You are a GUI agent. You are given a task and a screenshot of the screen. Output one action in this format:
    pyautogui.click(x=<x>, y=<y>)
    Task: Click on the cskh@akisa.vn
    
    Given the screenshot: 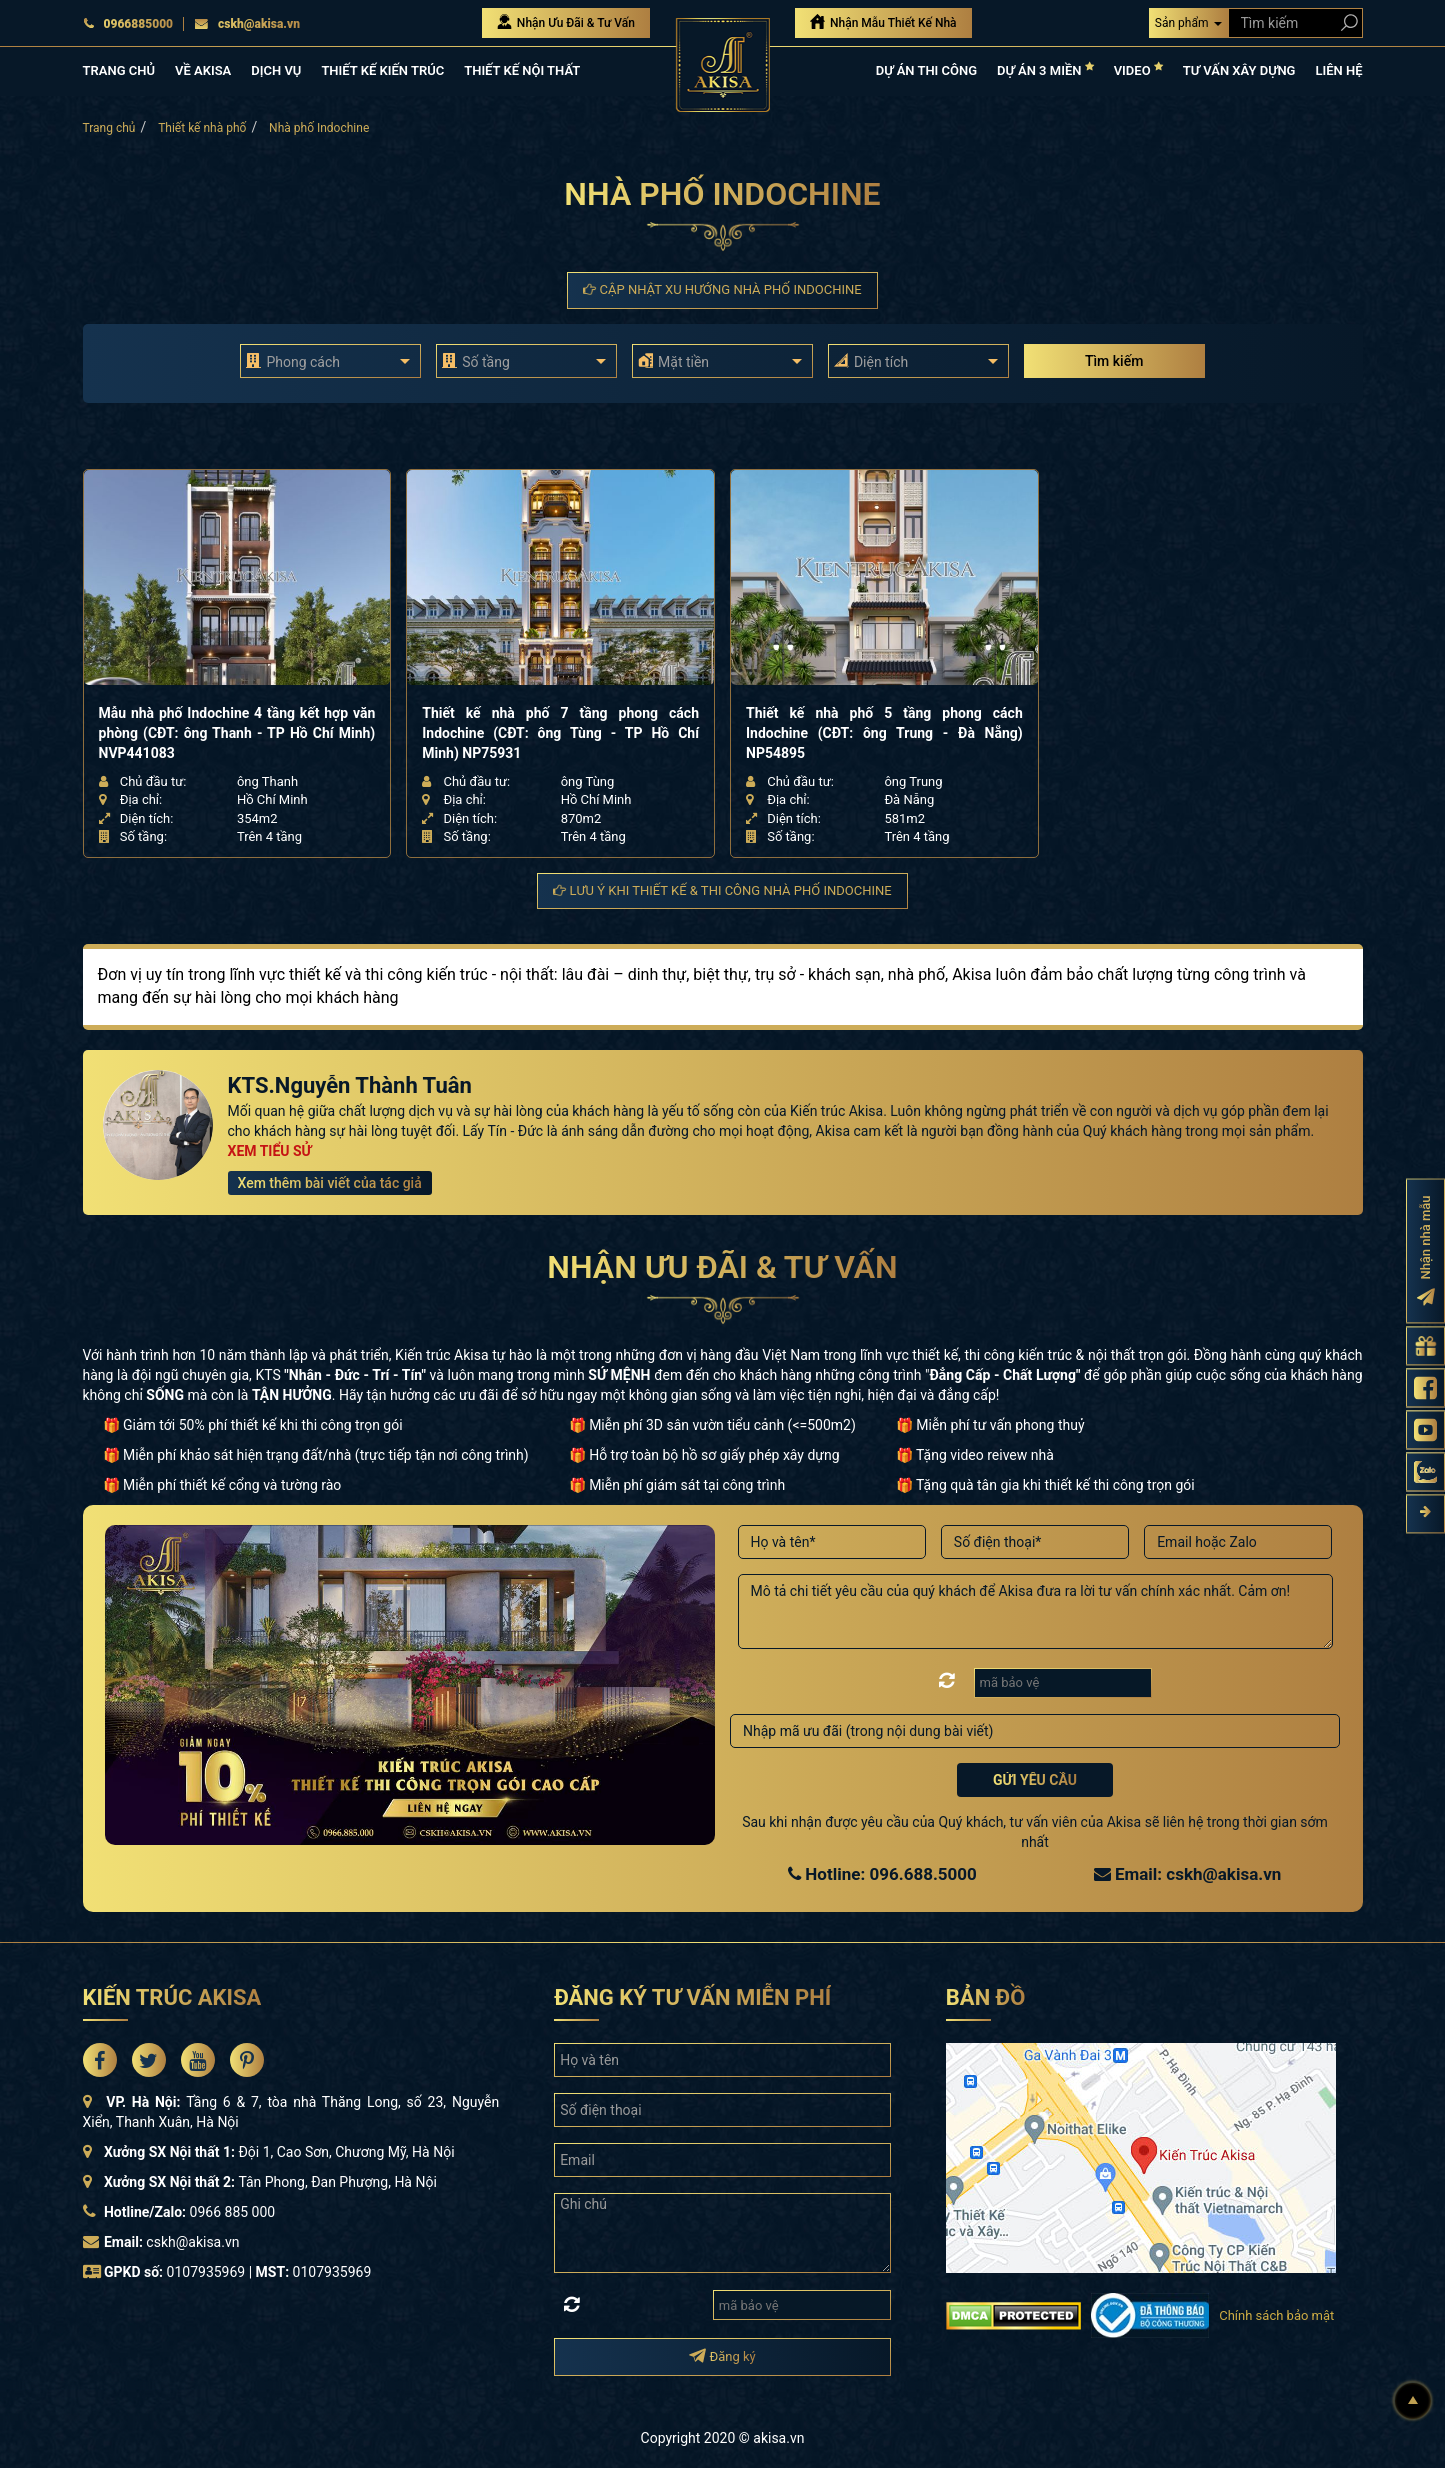 What is the action you would take?
    pyautogui.click(x=247, y=24)
    